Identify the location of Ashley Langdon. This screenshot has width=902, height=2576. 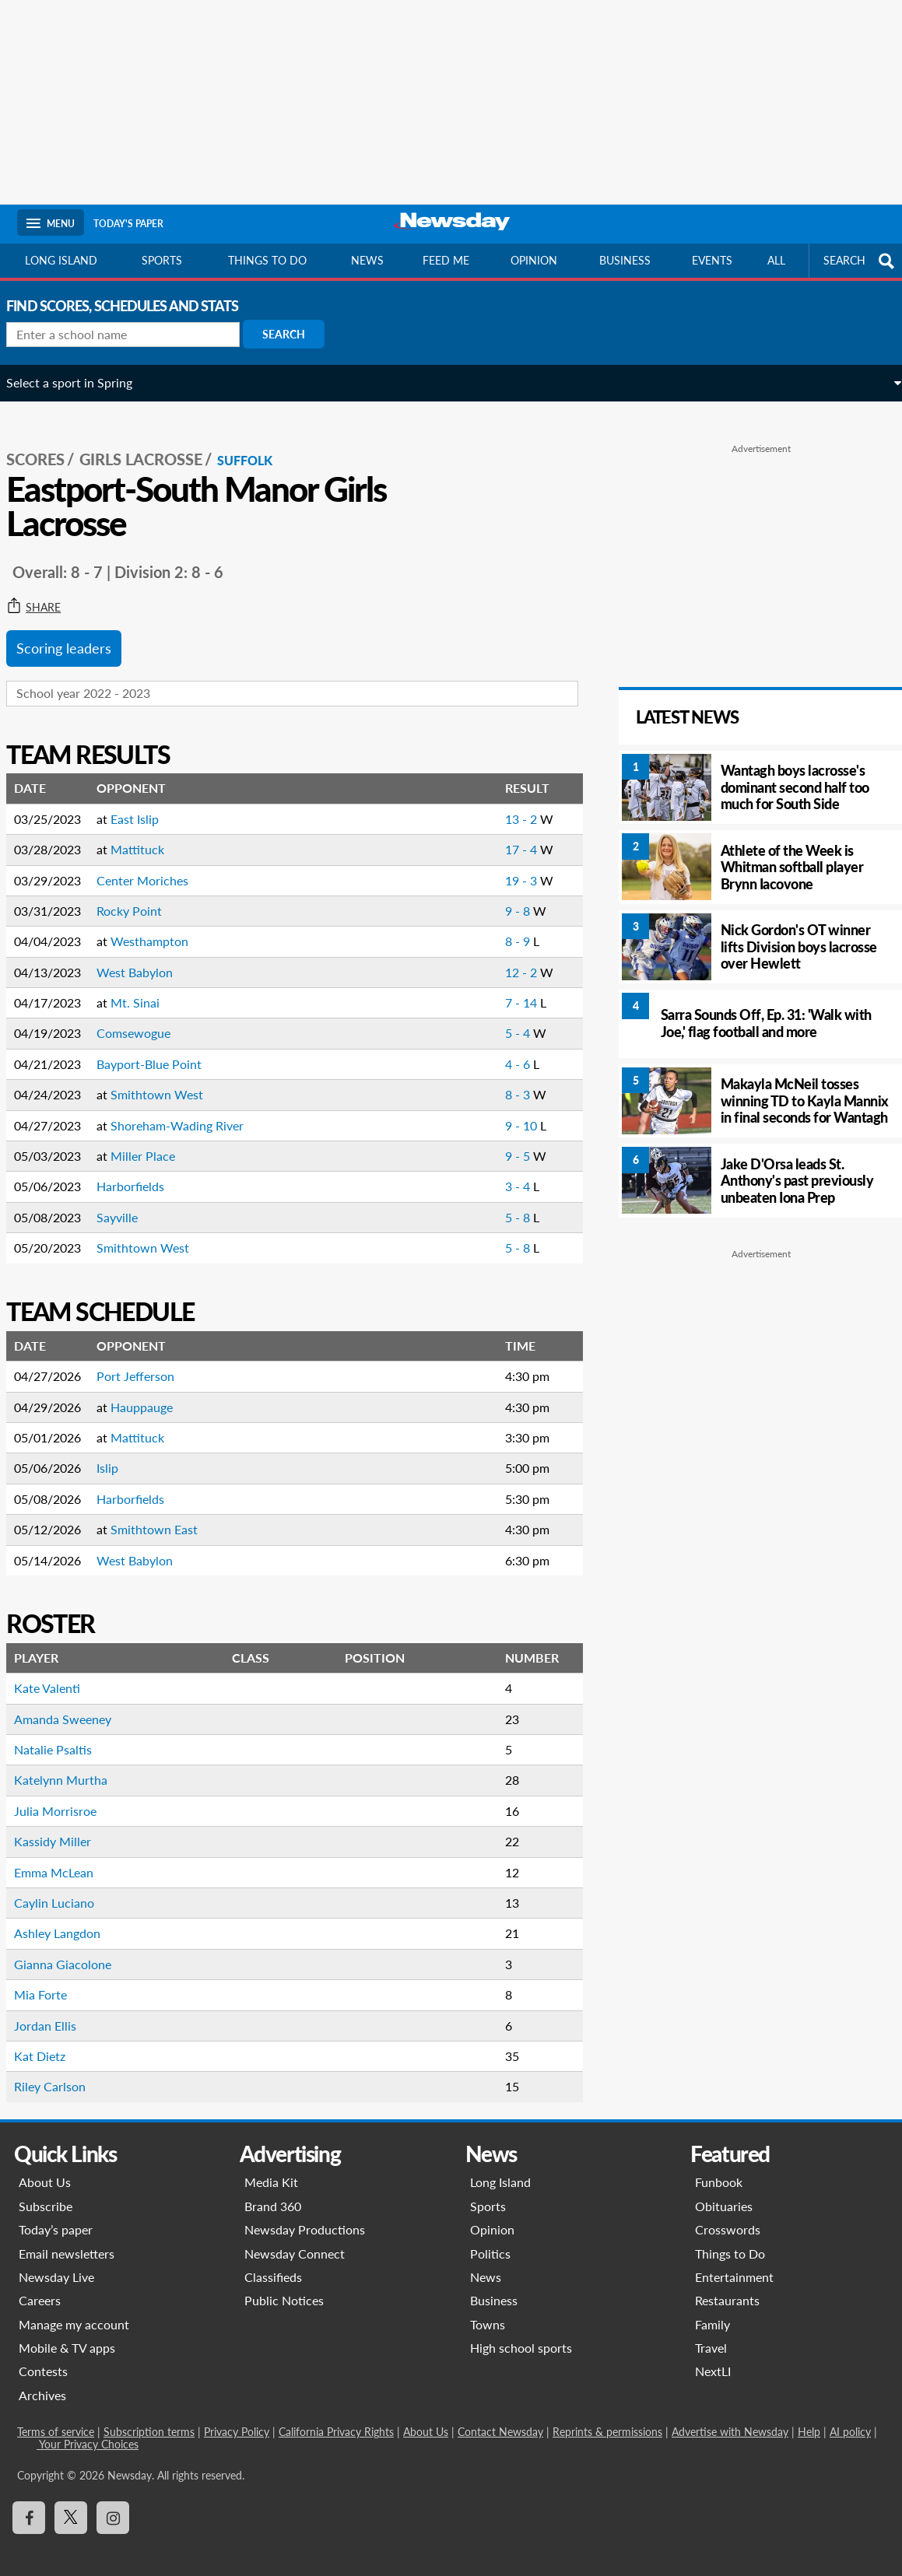
(68, 1917).